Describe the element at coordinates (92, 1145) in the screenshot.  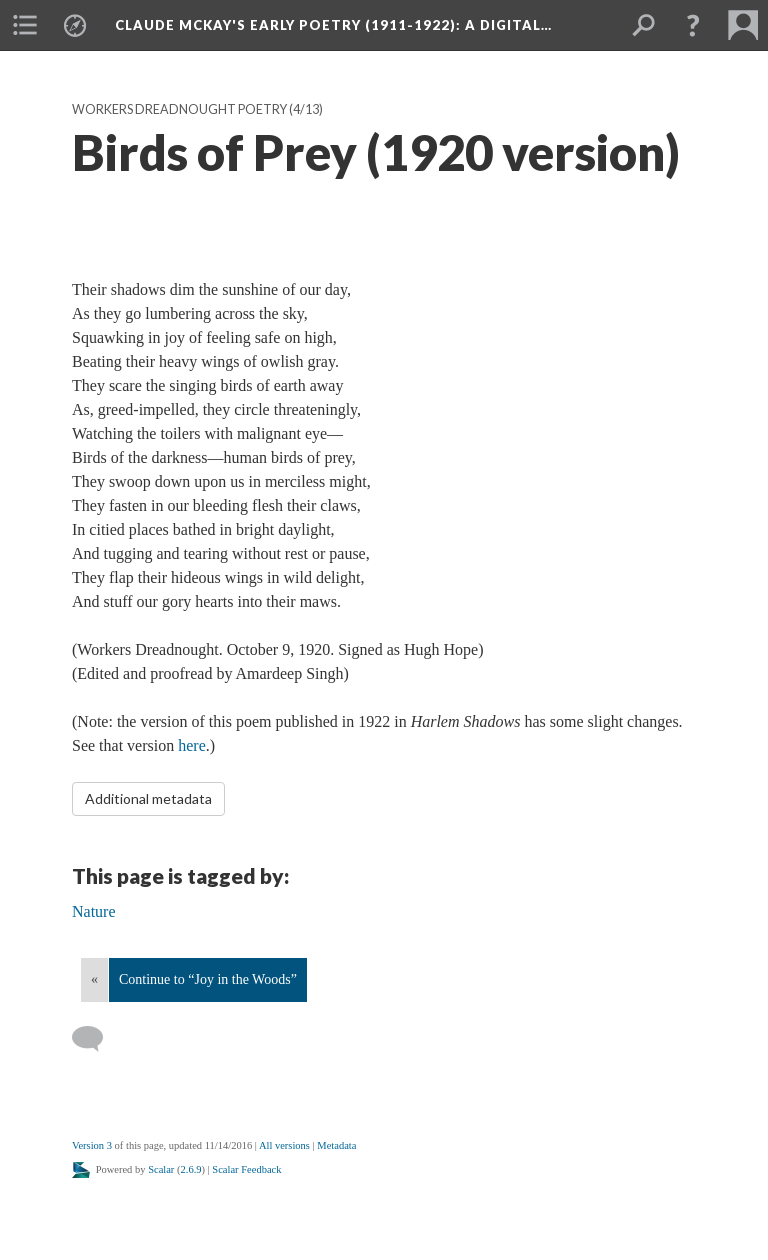
I see `Version 3` at that location.